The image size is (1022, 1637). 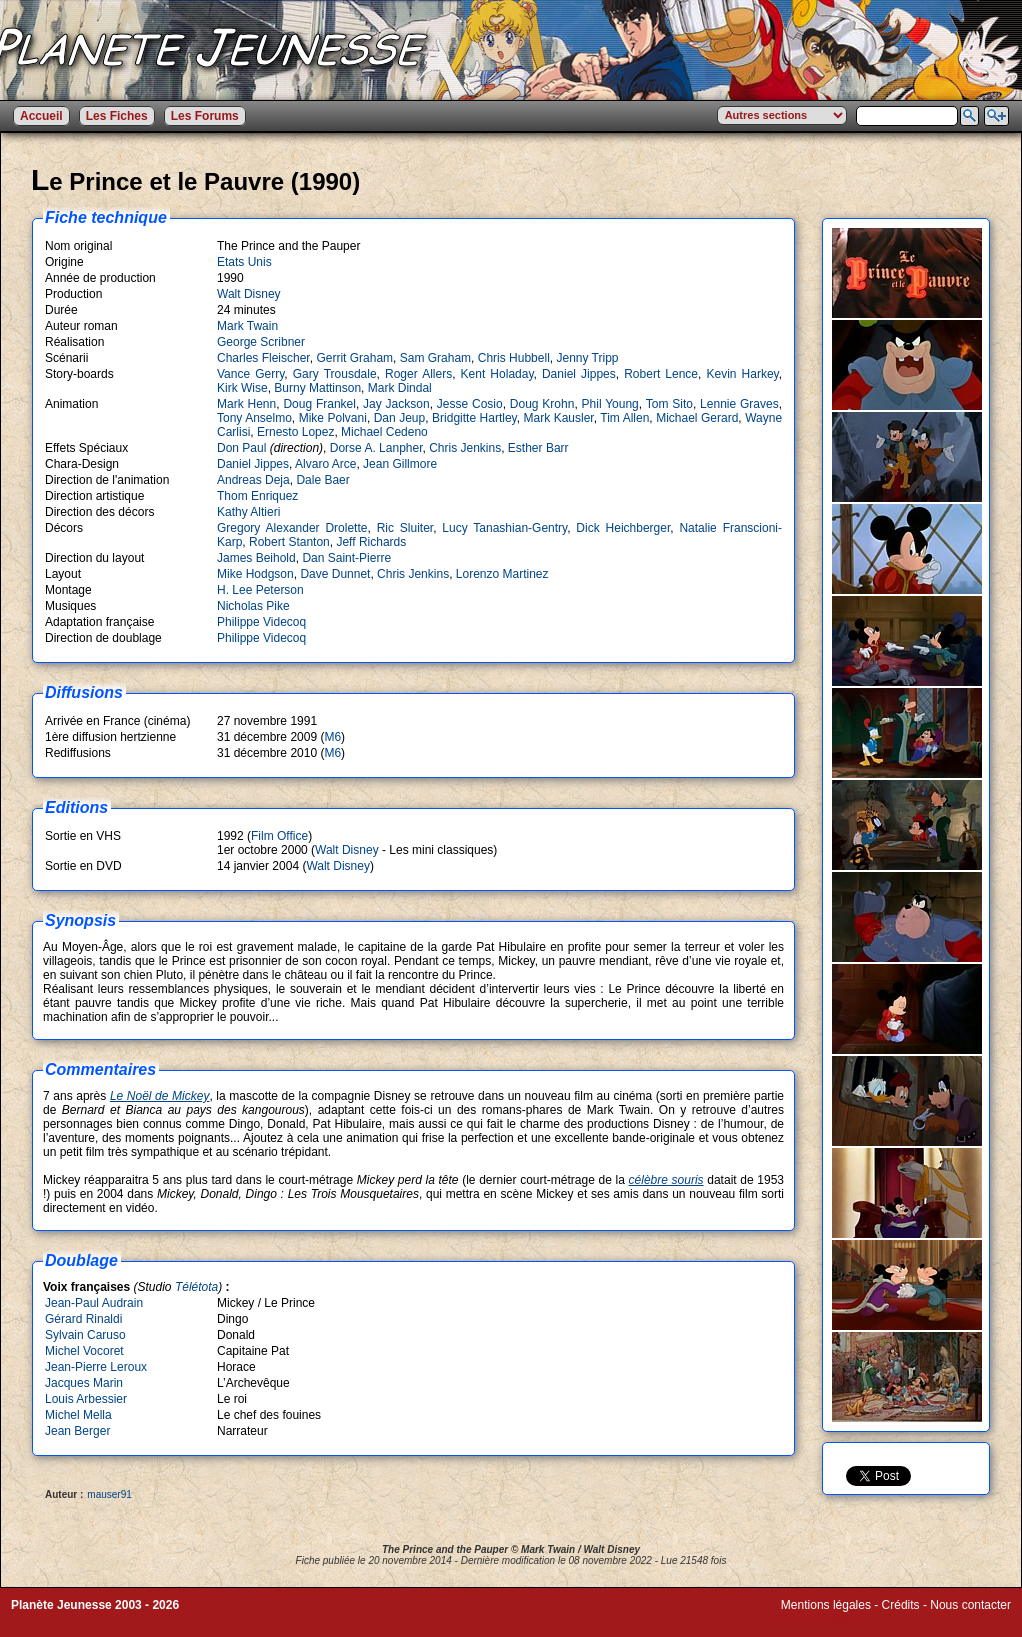 I want to click on Roger Allers, so click(x=418, y=374).